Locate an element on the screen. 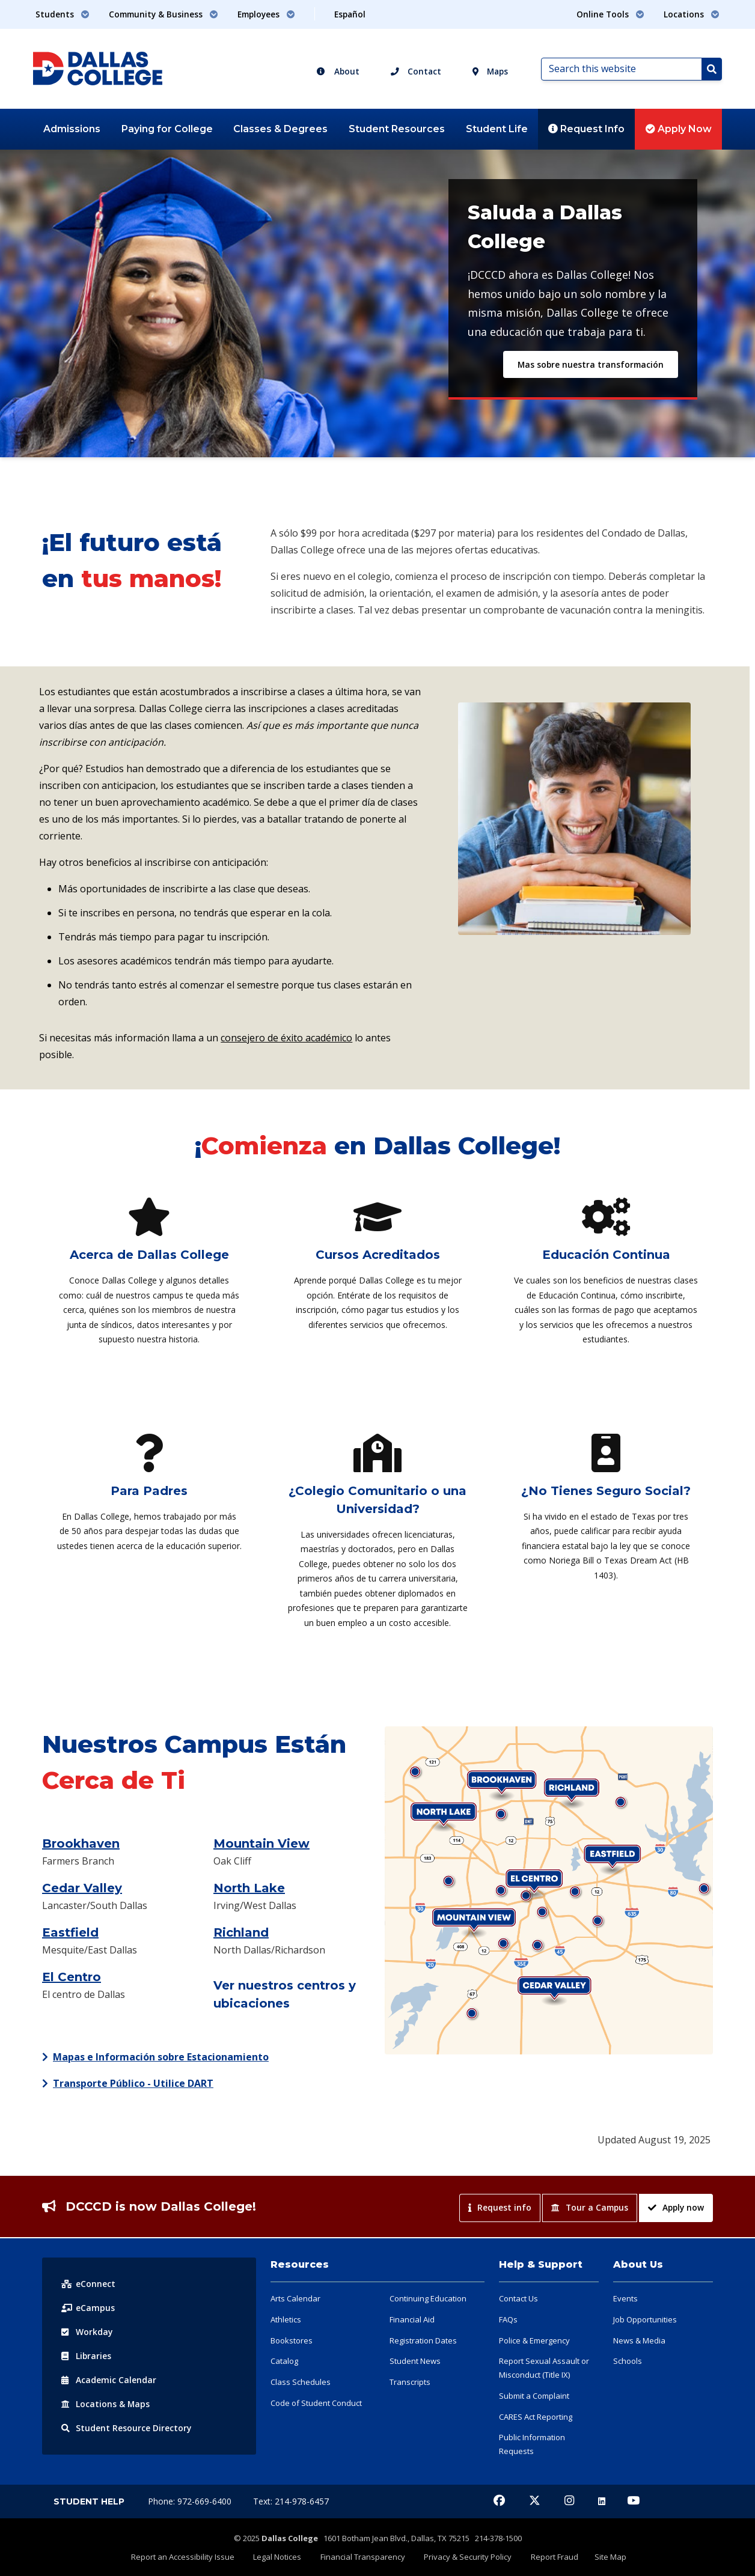 This screenshot has height=2576, width=755. Report Fraud is located at coordinates (551, 2556).